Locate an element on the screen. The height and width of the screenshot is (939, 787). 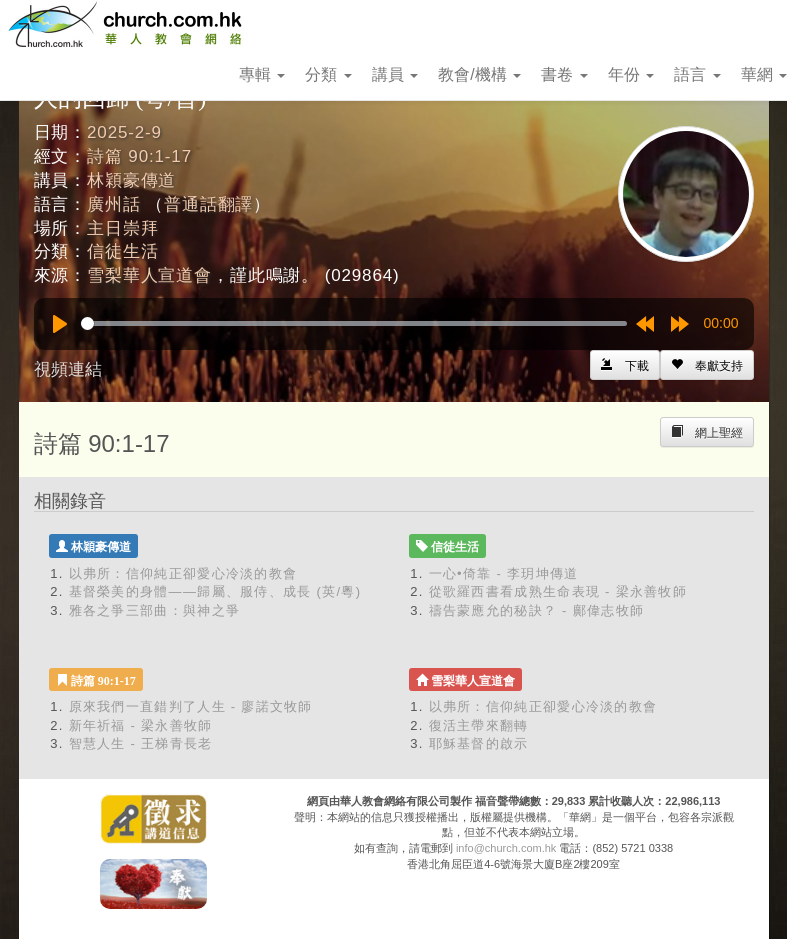
智慧人生 - 王梯青長老 is located at coordinates (141, 743).